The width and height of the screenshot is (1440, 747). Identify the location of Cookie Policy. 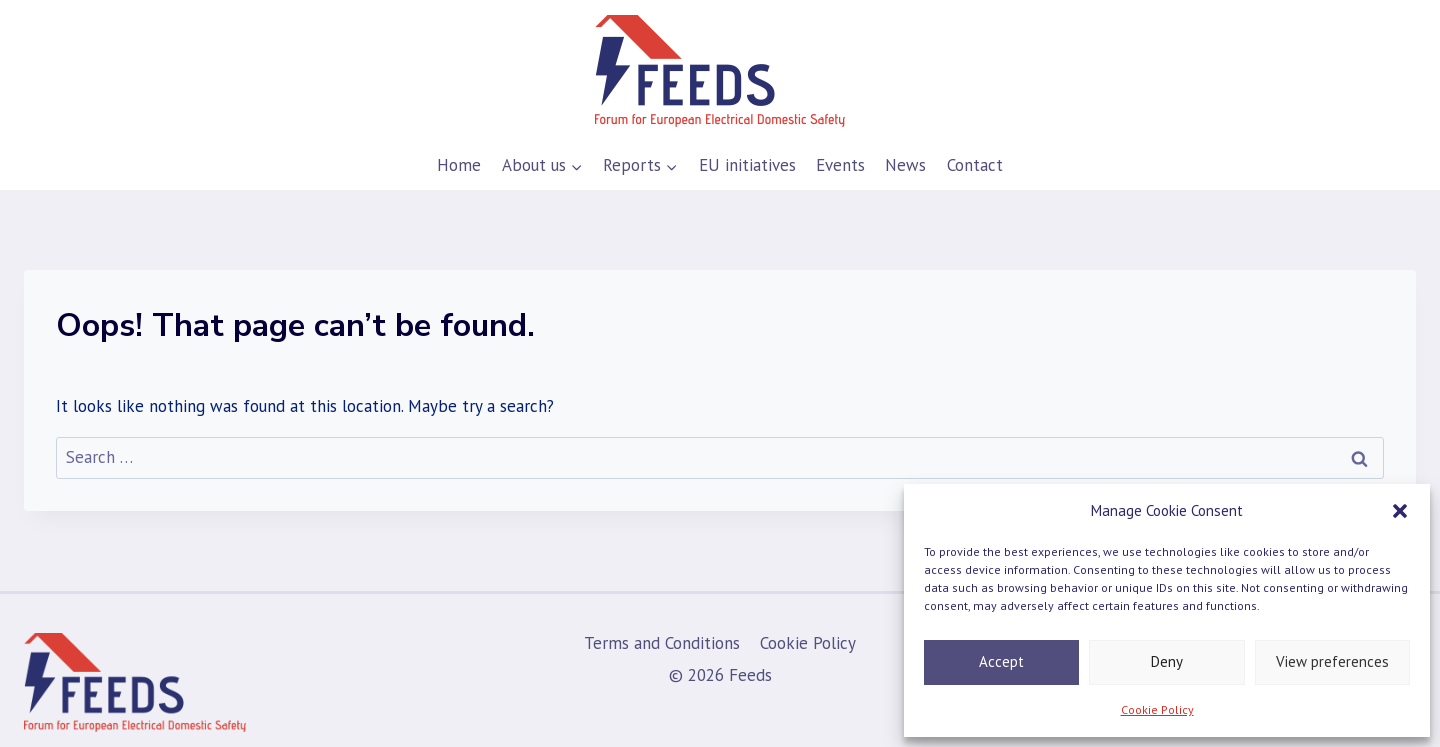
(1157, 709).